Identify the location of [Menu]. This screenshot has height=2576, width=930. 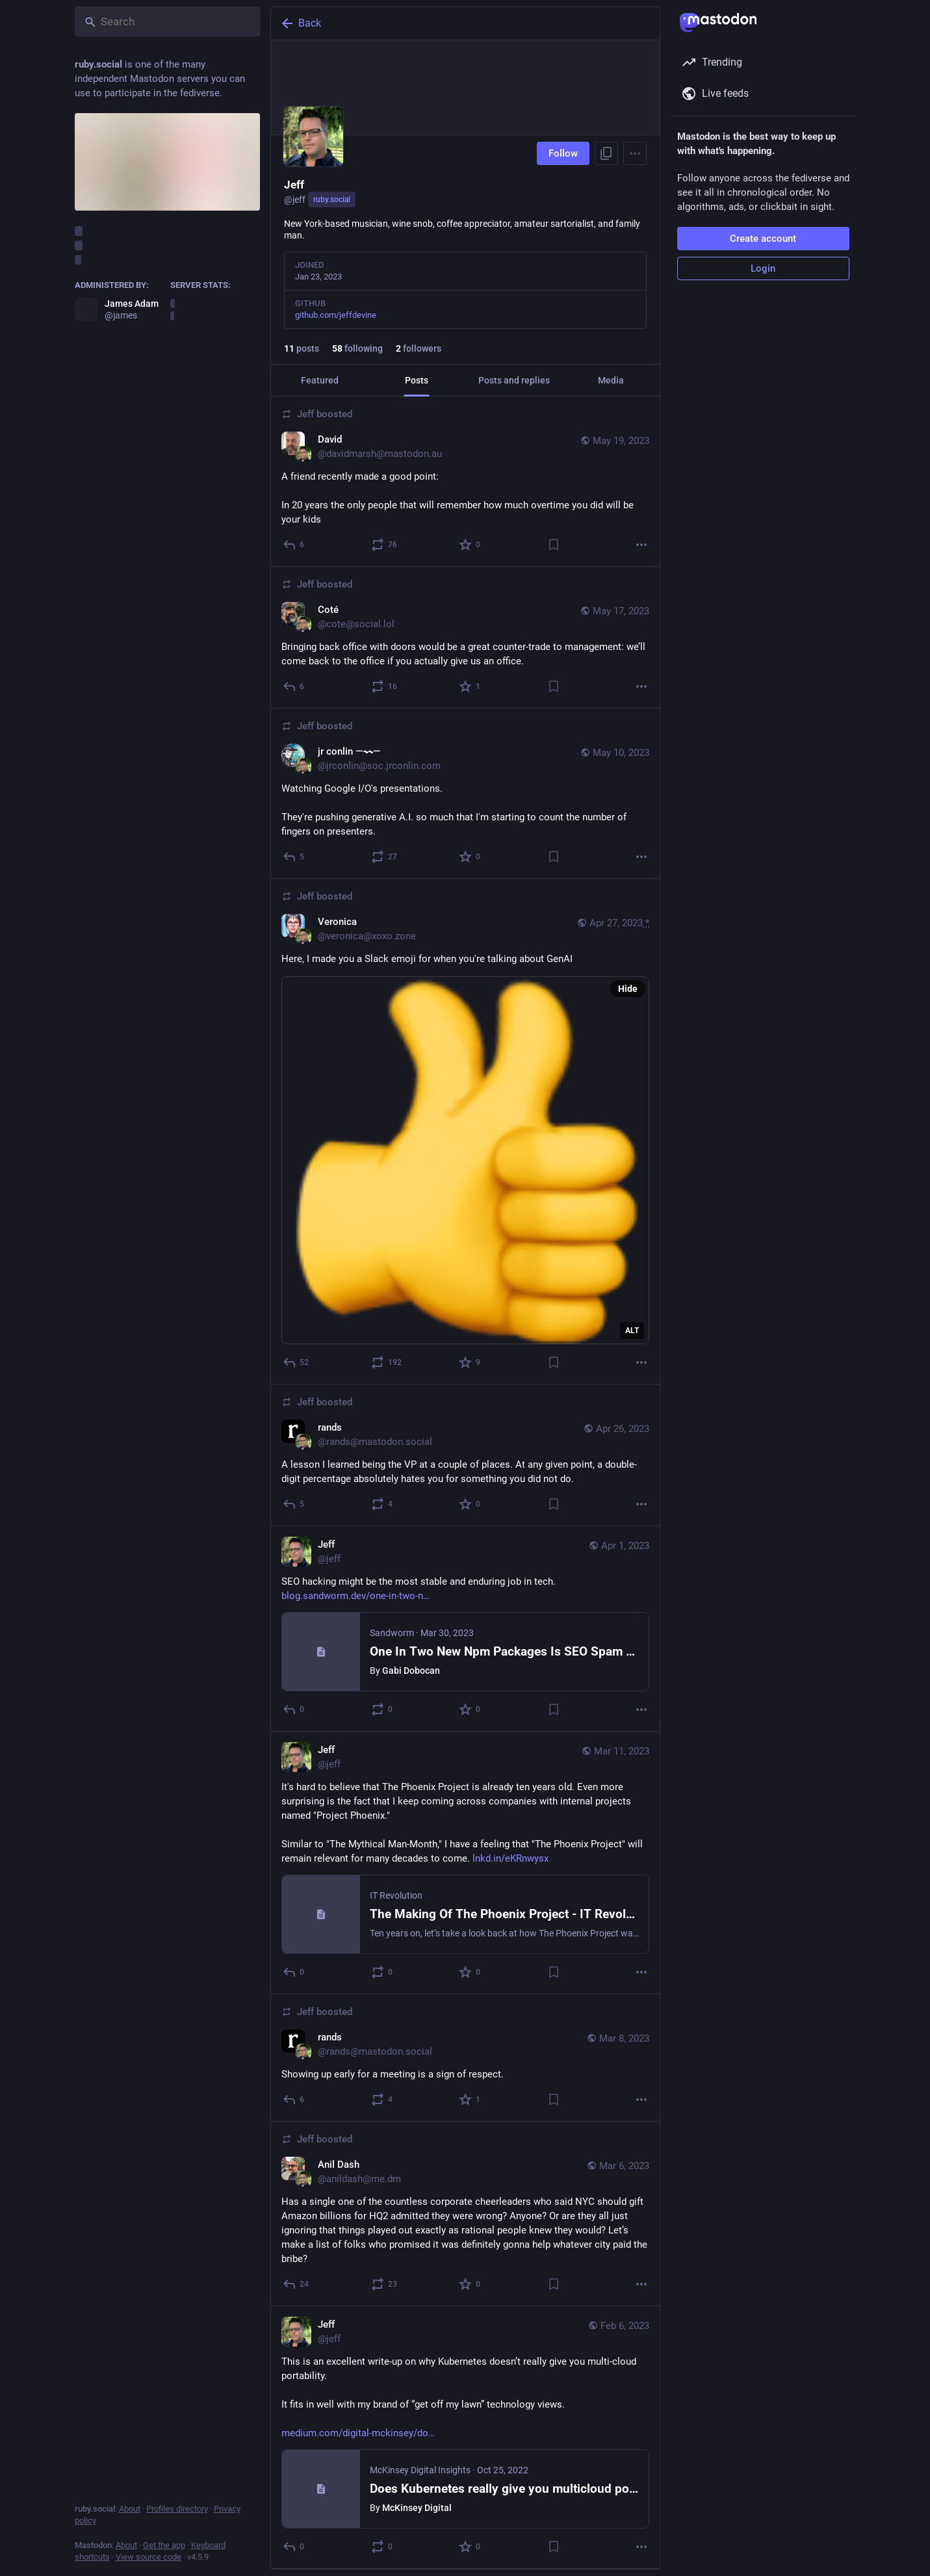
(635, 153).